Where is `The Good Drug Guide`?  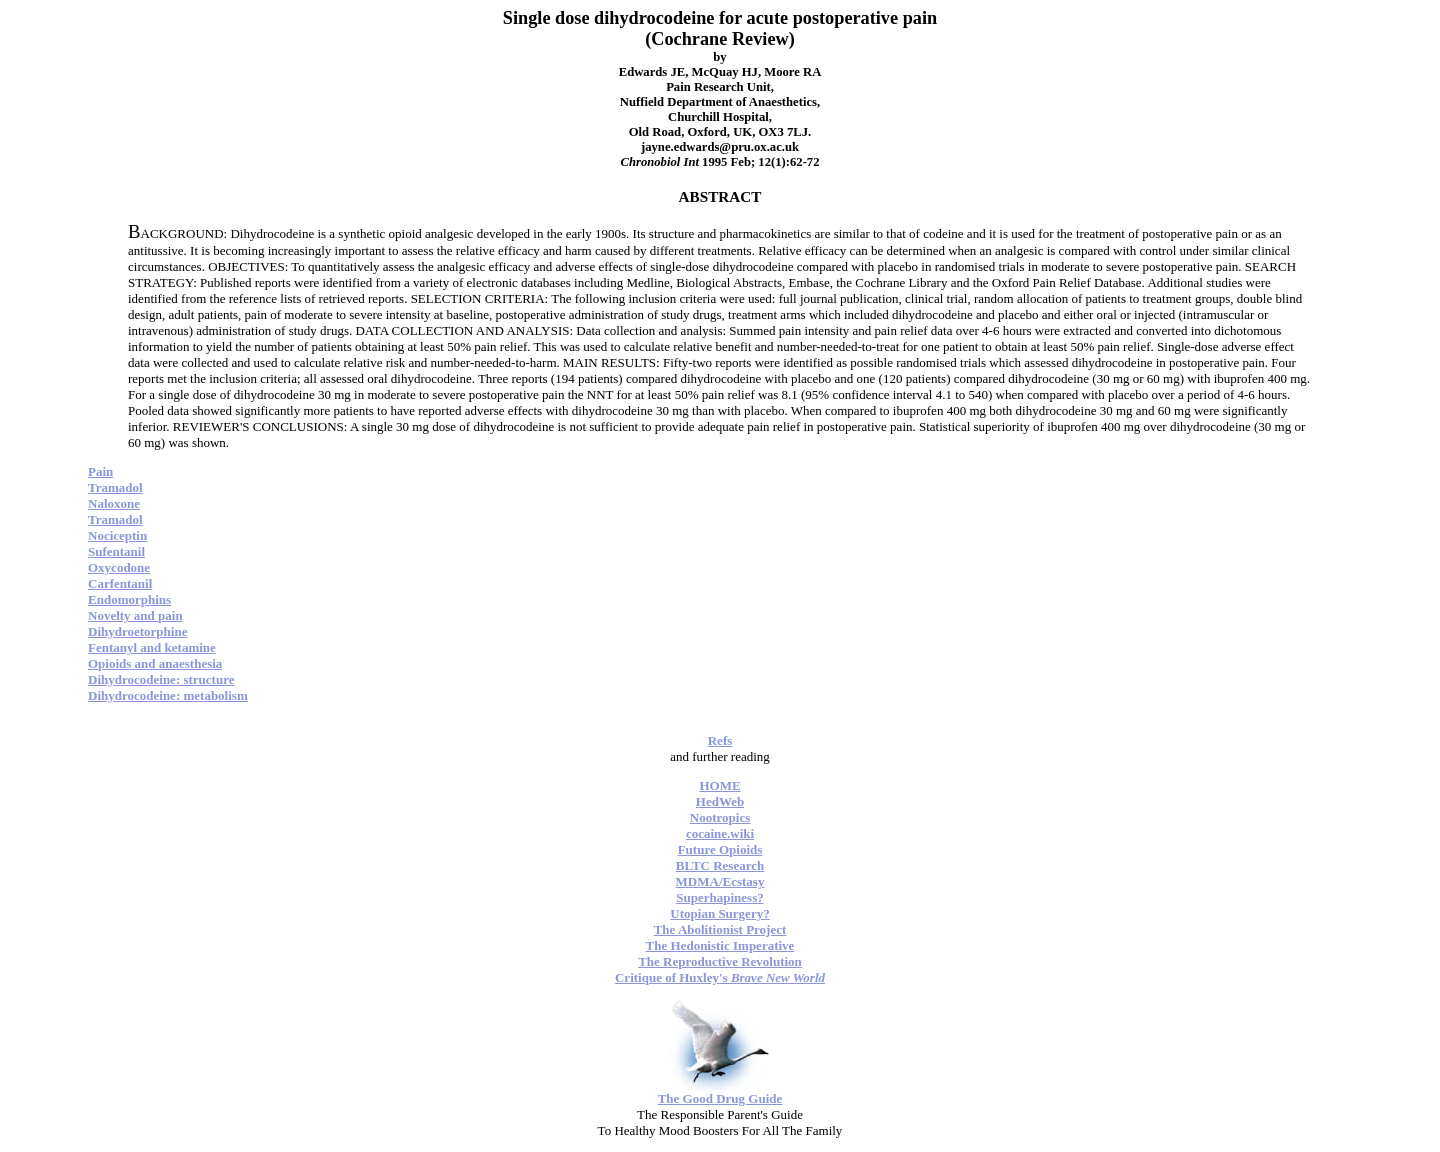 The Good Drug Guide is located at coordinates (720, 1098).